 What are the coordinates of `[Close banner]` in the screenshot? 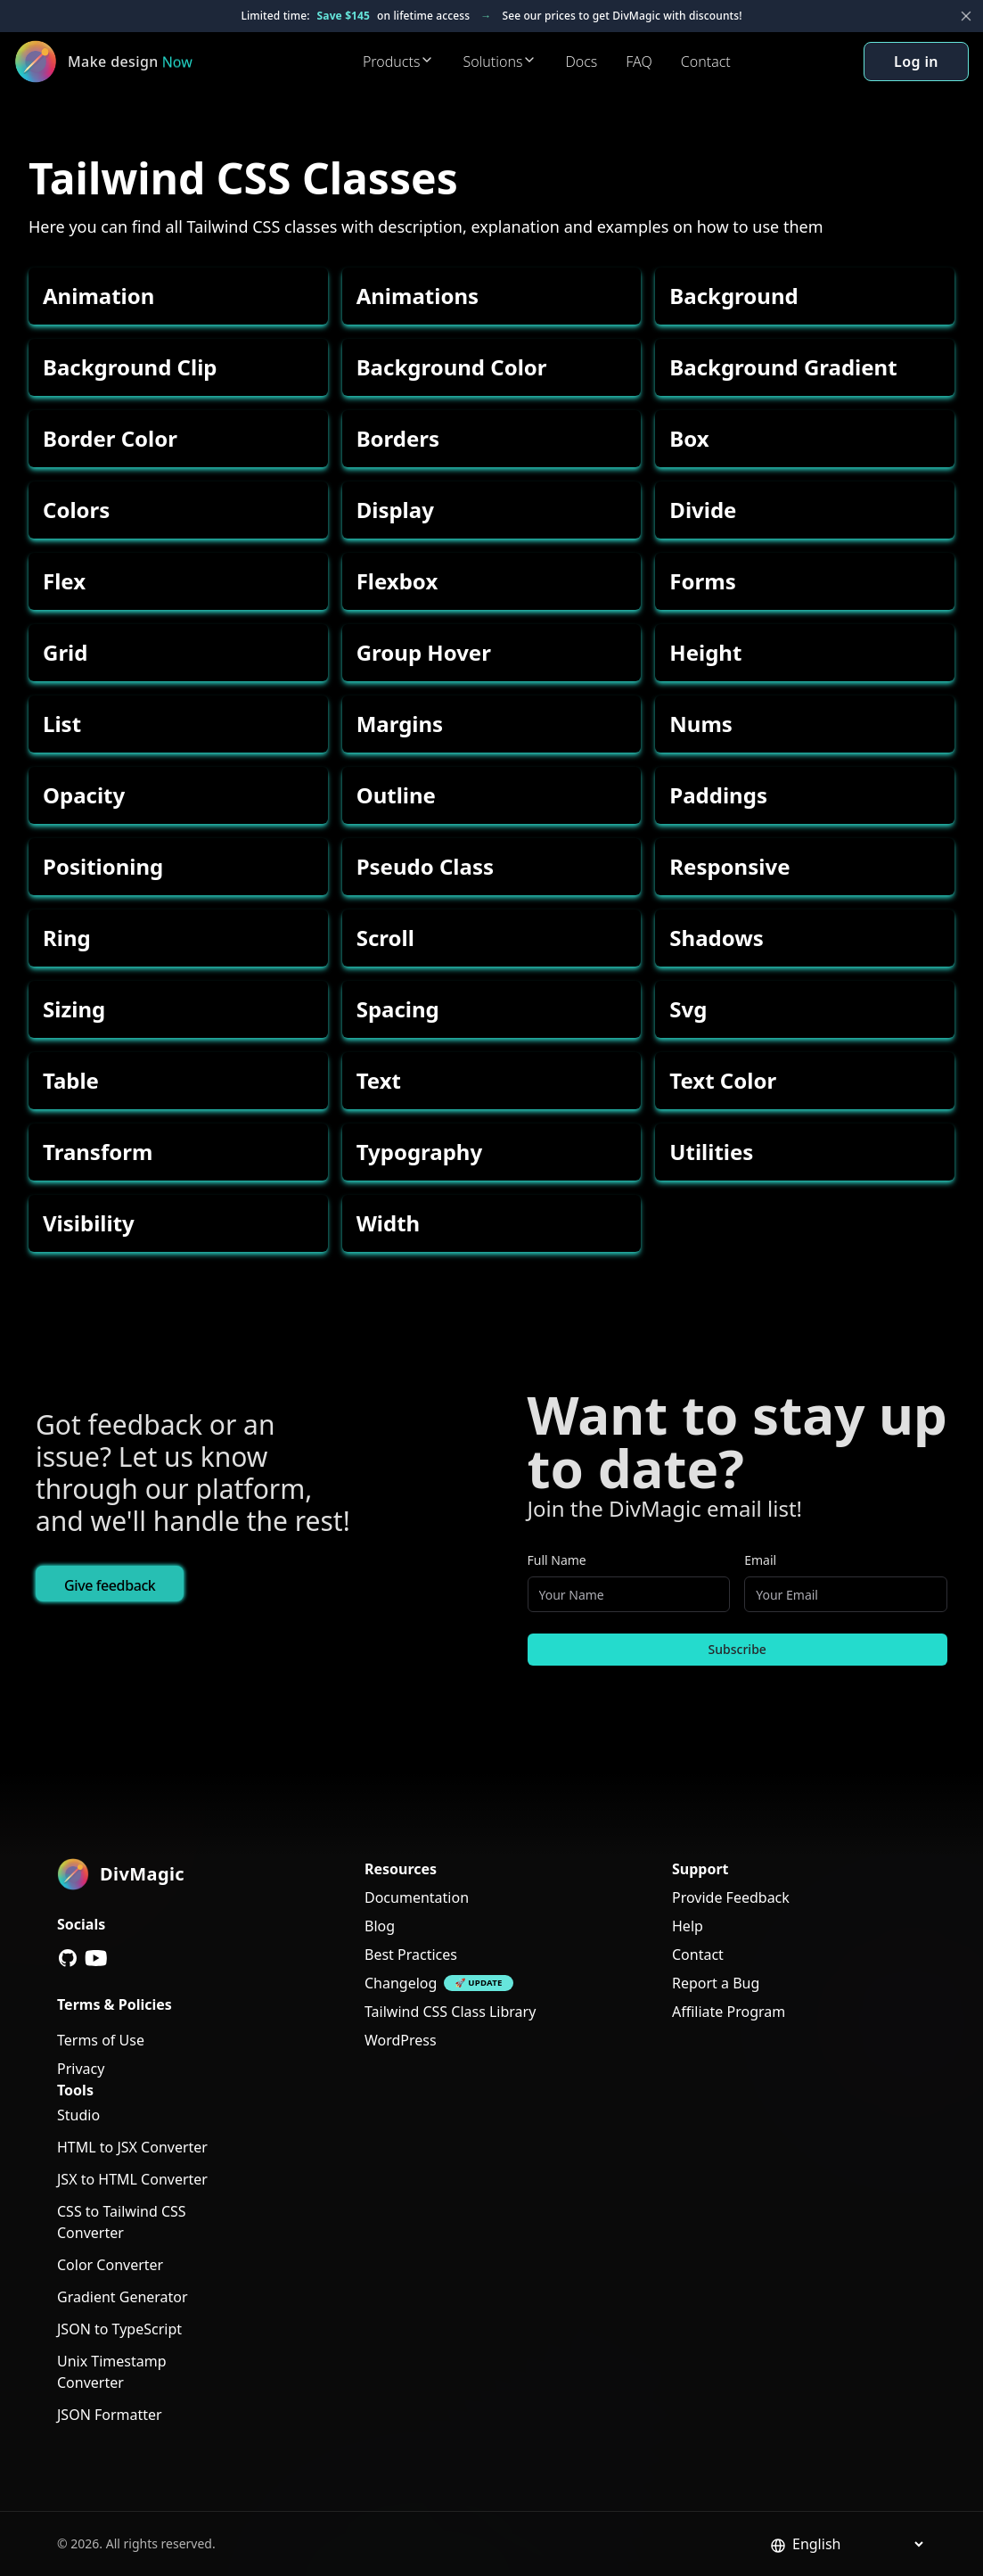 It's located at (966, 16).